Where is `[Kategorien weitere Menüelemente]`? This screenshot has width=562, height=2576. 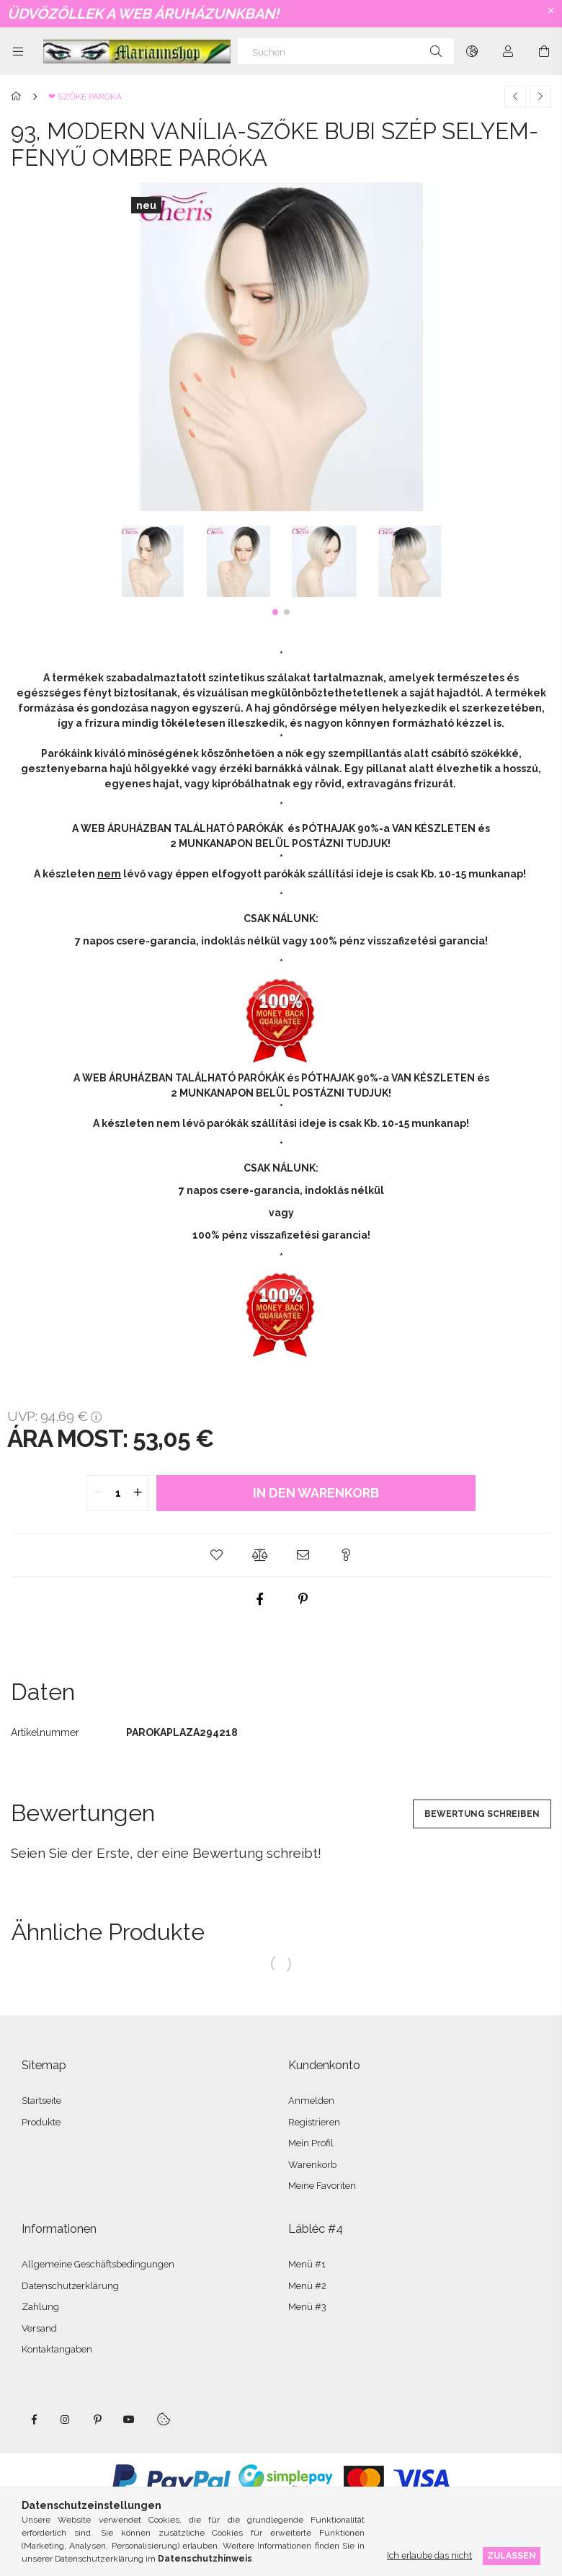
[Kategorien weitere Menüelemente] is located at coordinates (18, 51).